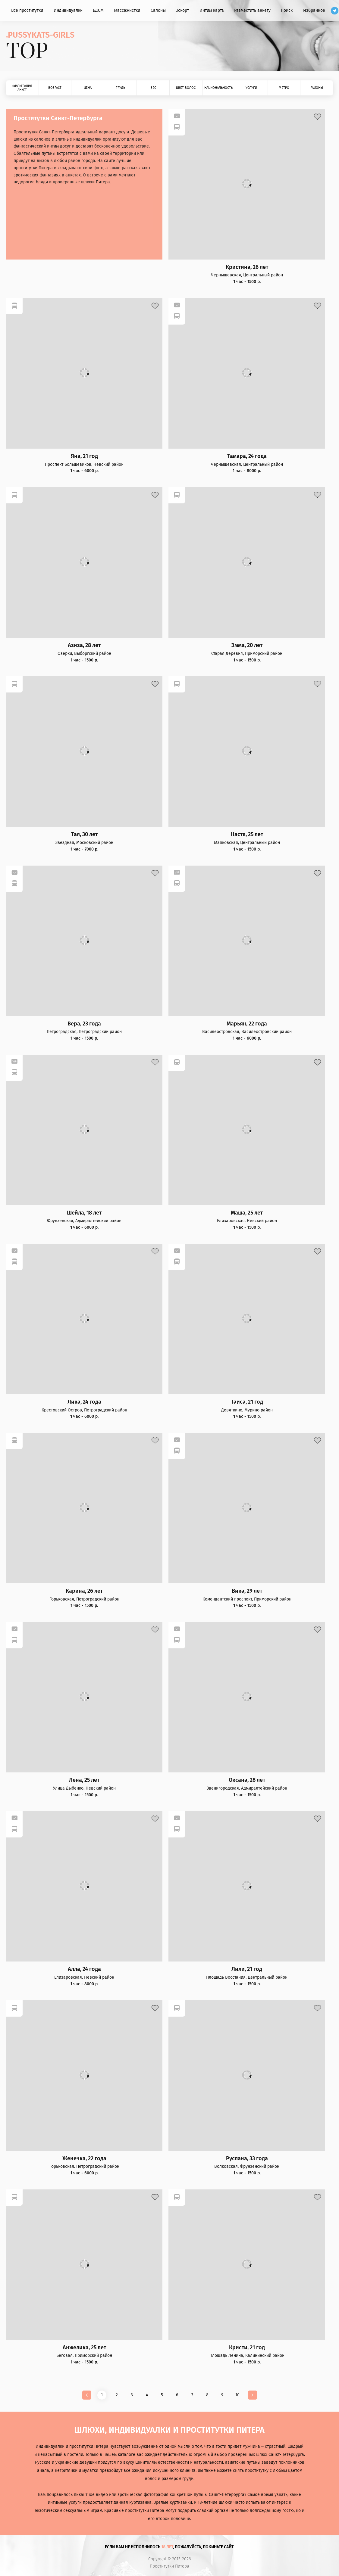 This screenshot has width=339, height=2576. What do you see at coordinates (284, 88) in the screenshot?
I see `Метро` at bounding box center [284, 88].